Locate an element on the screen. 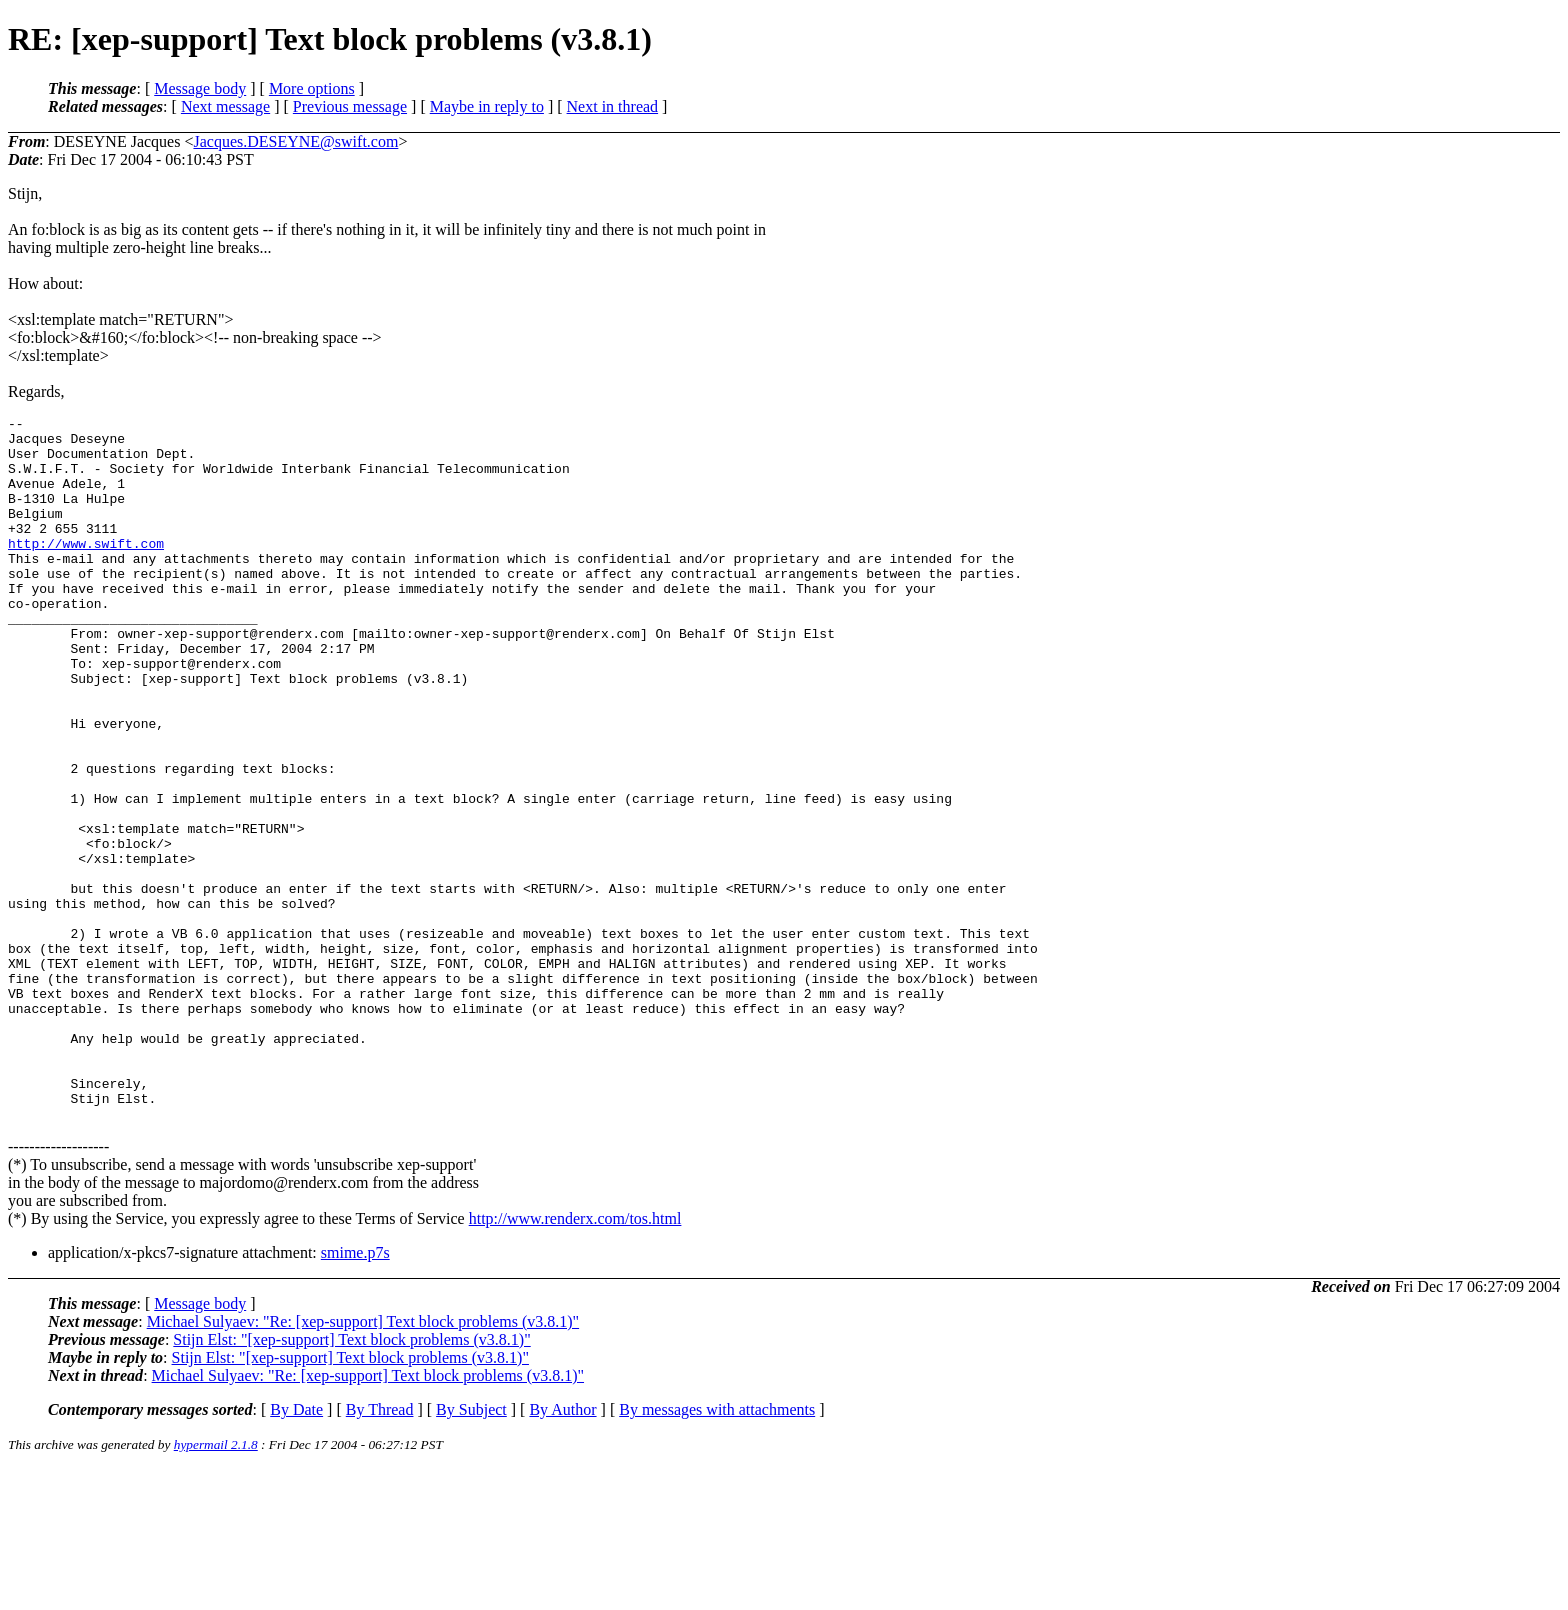 This screenshot has height=1610, width=1568. More options is located at coordinates (312, 88).